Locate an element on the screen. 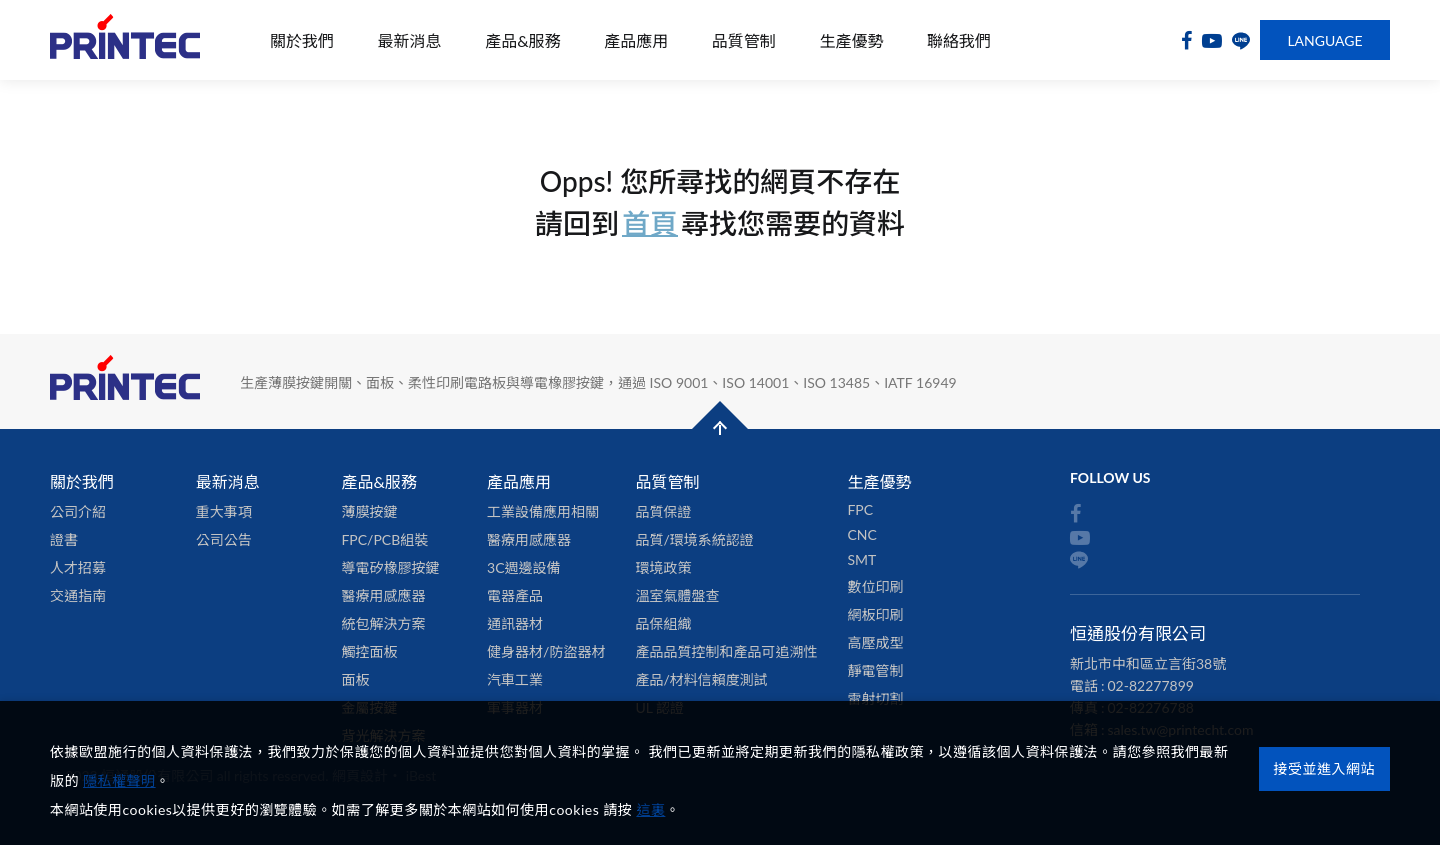 Image resolution: width=1440 pixels, height=845 pixels. 產品&服務 is located at coordinates (522, 40).